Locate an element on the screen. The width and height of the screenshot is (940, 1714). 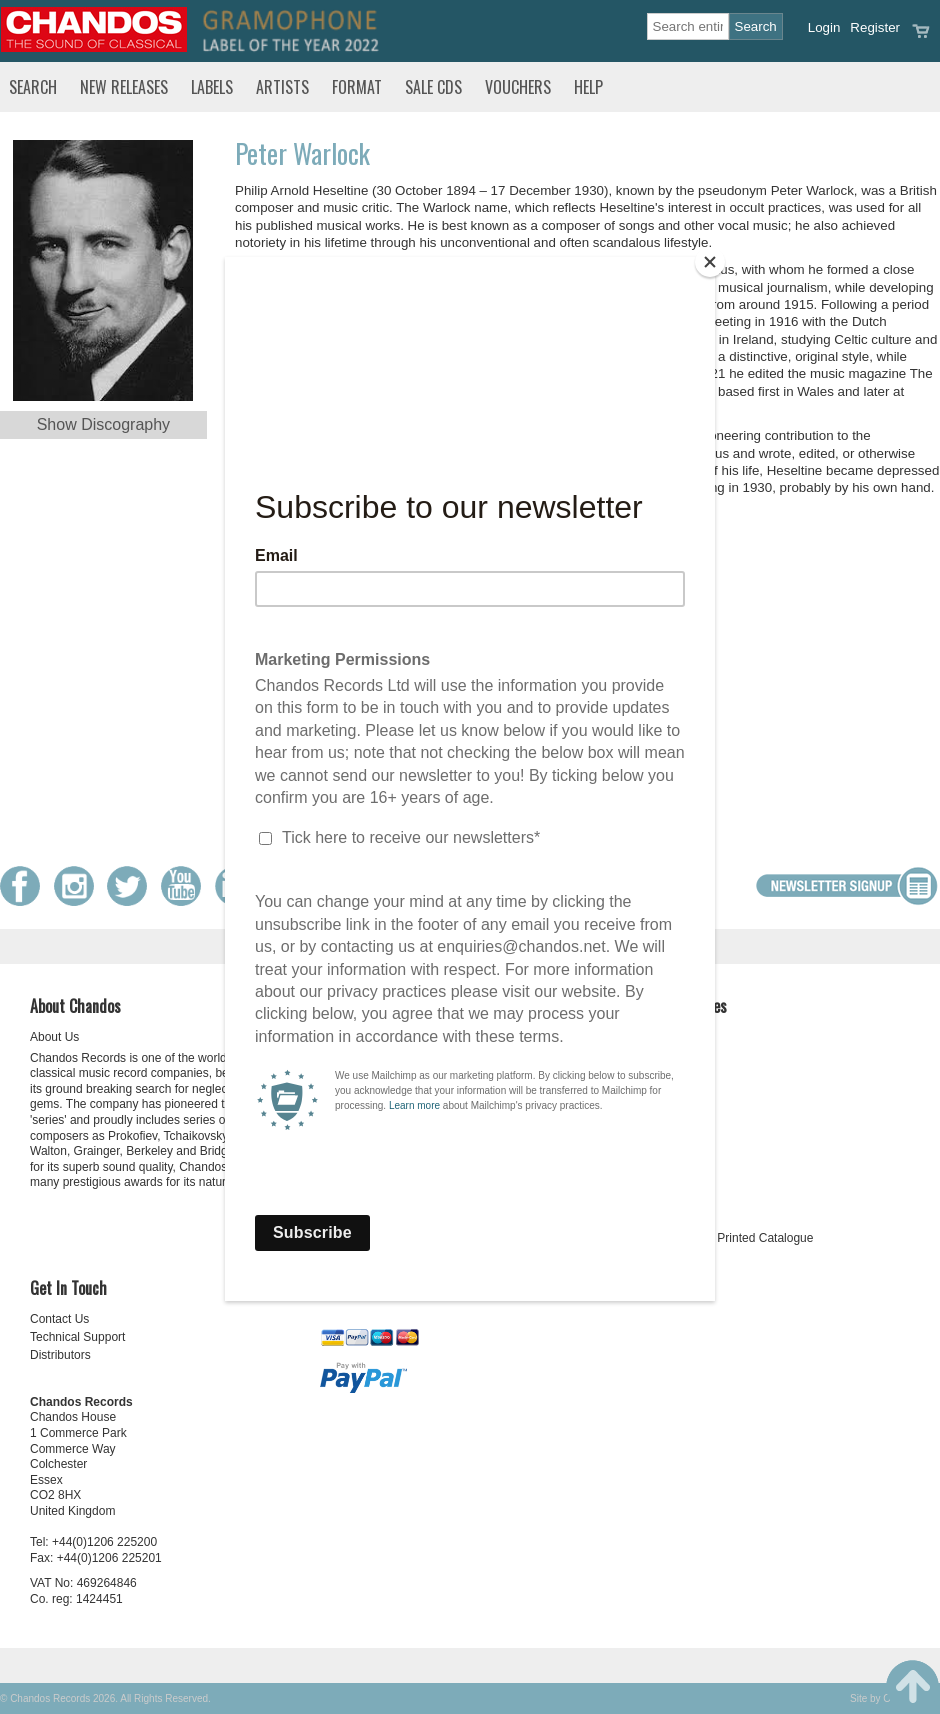
[Close] is located at coordinates (710, 262).